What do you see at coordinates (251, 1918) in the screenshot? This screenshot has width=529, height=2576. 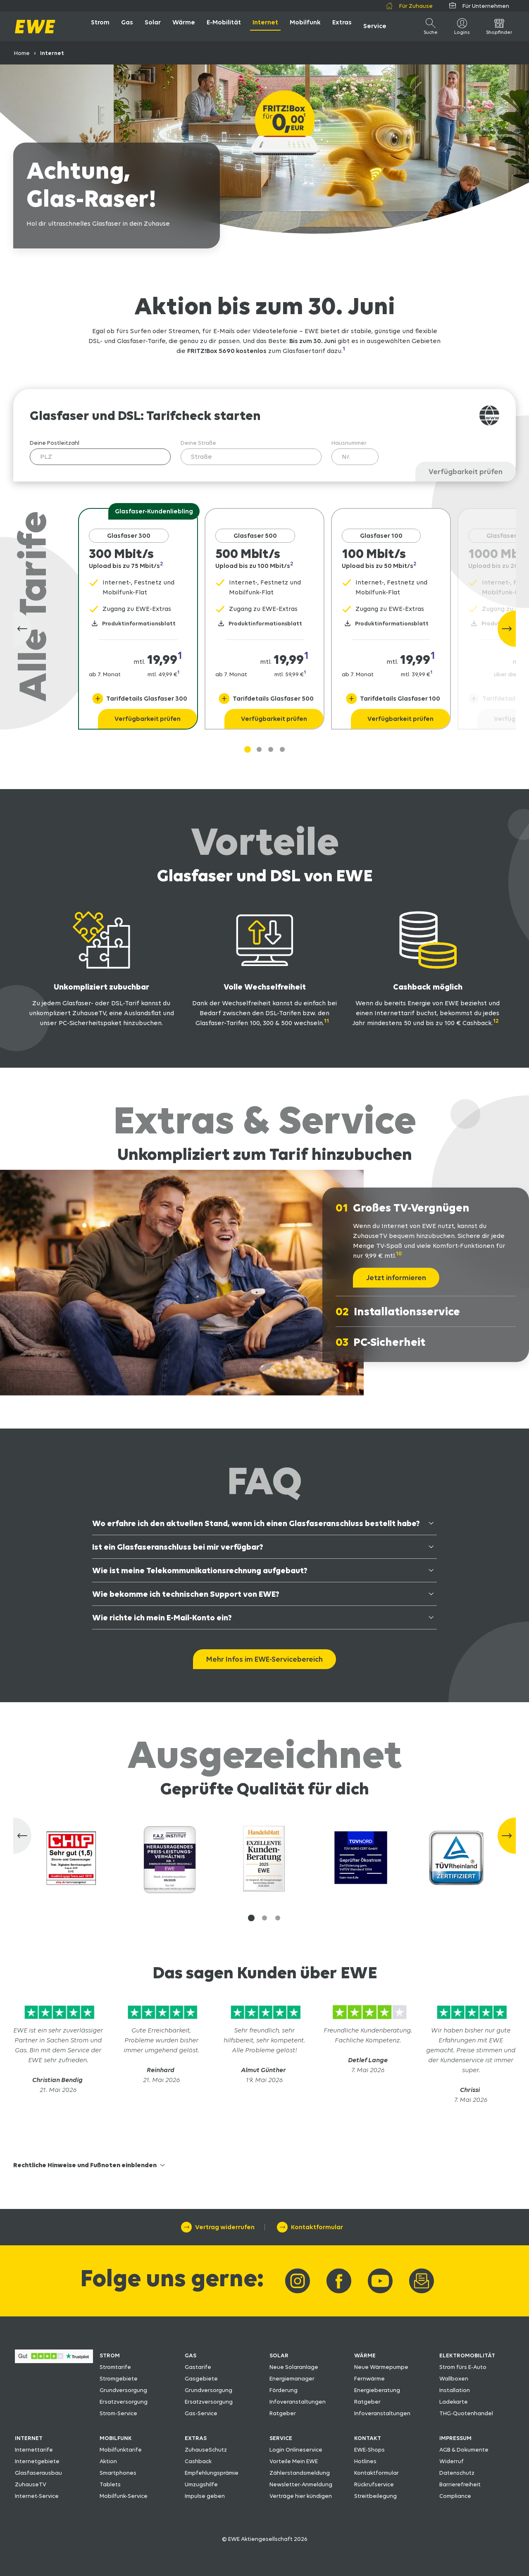 I see `[button]` at bounding box center [251, 1918].